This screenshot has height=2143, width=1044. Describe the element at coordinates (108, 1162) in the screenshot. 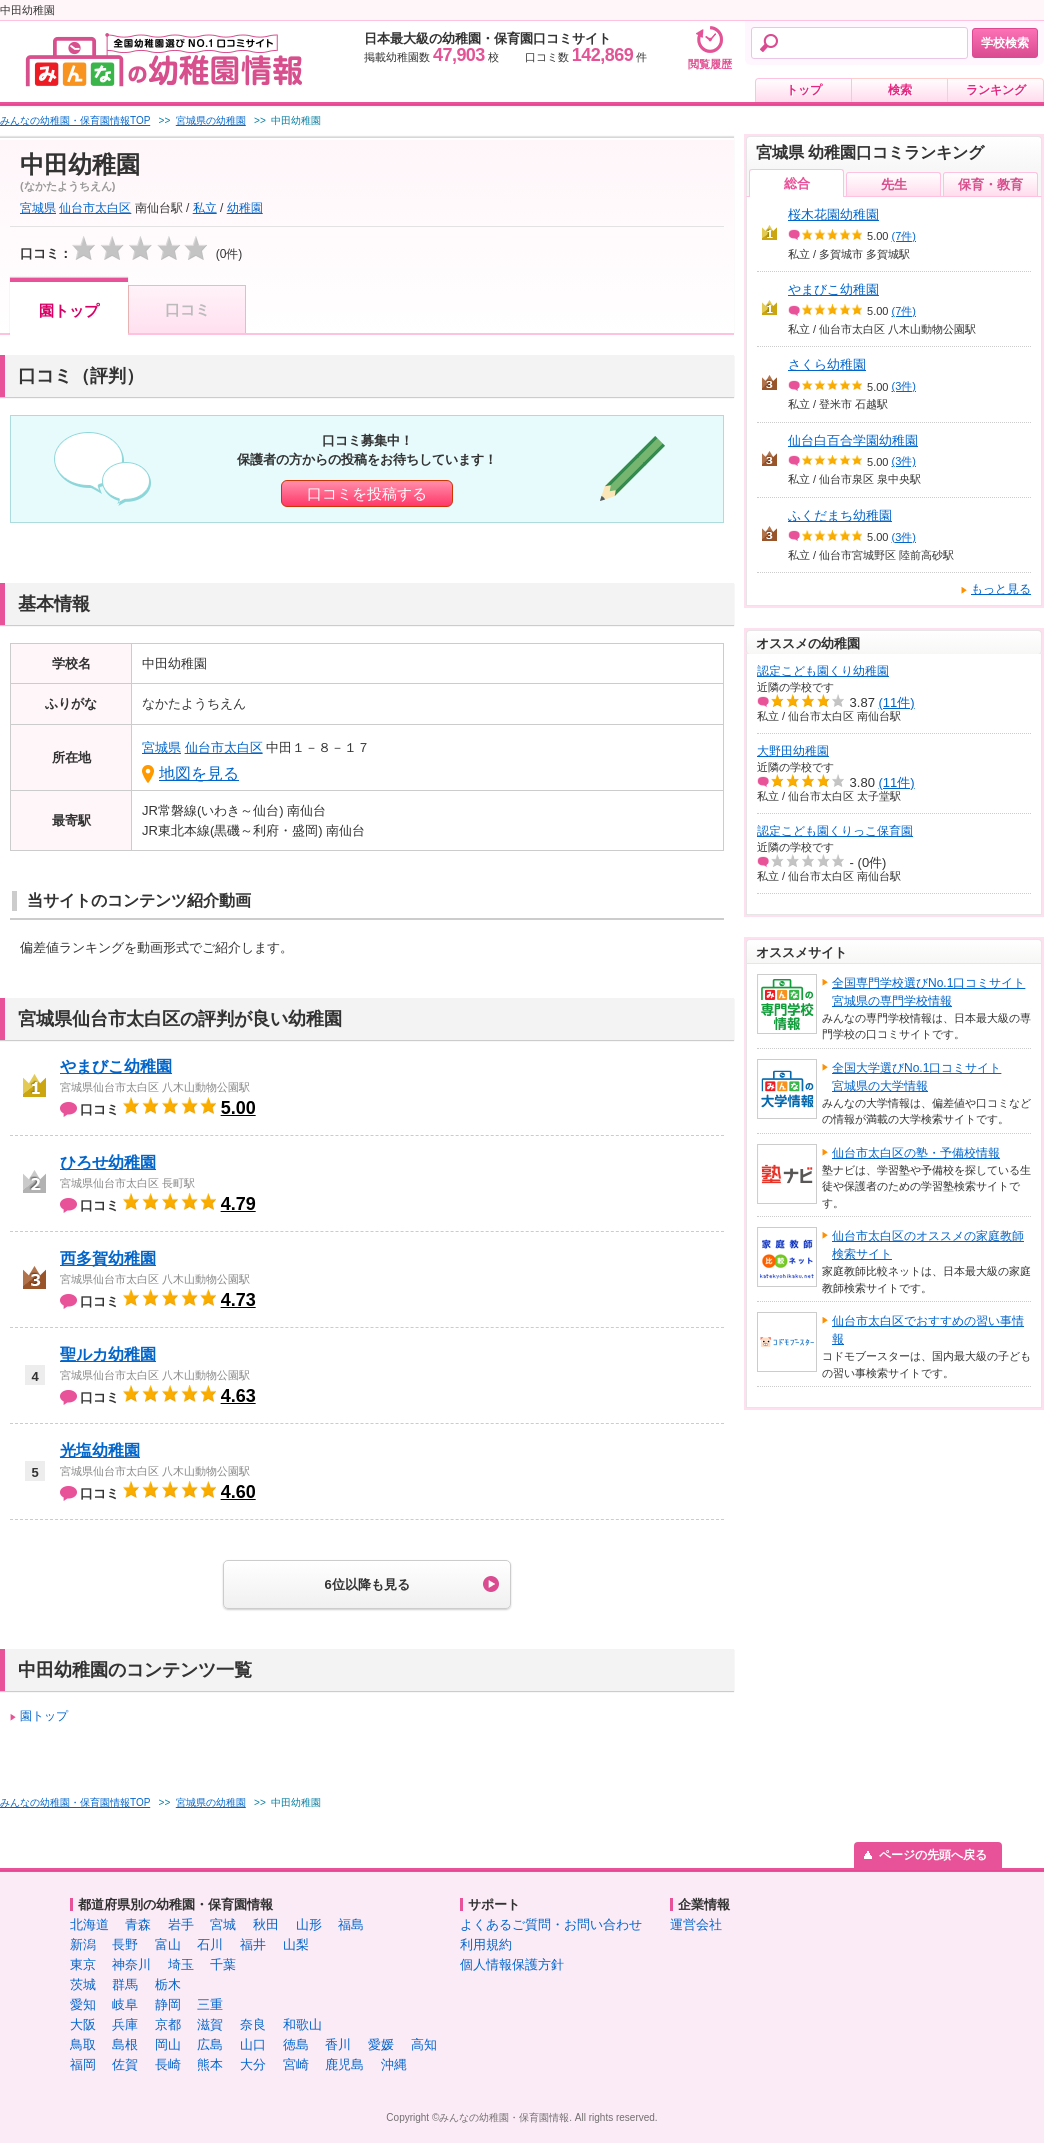

I see `ひろせ幼稚園` at that location.